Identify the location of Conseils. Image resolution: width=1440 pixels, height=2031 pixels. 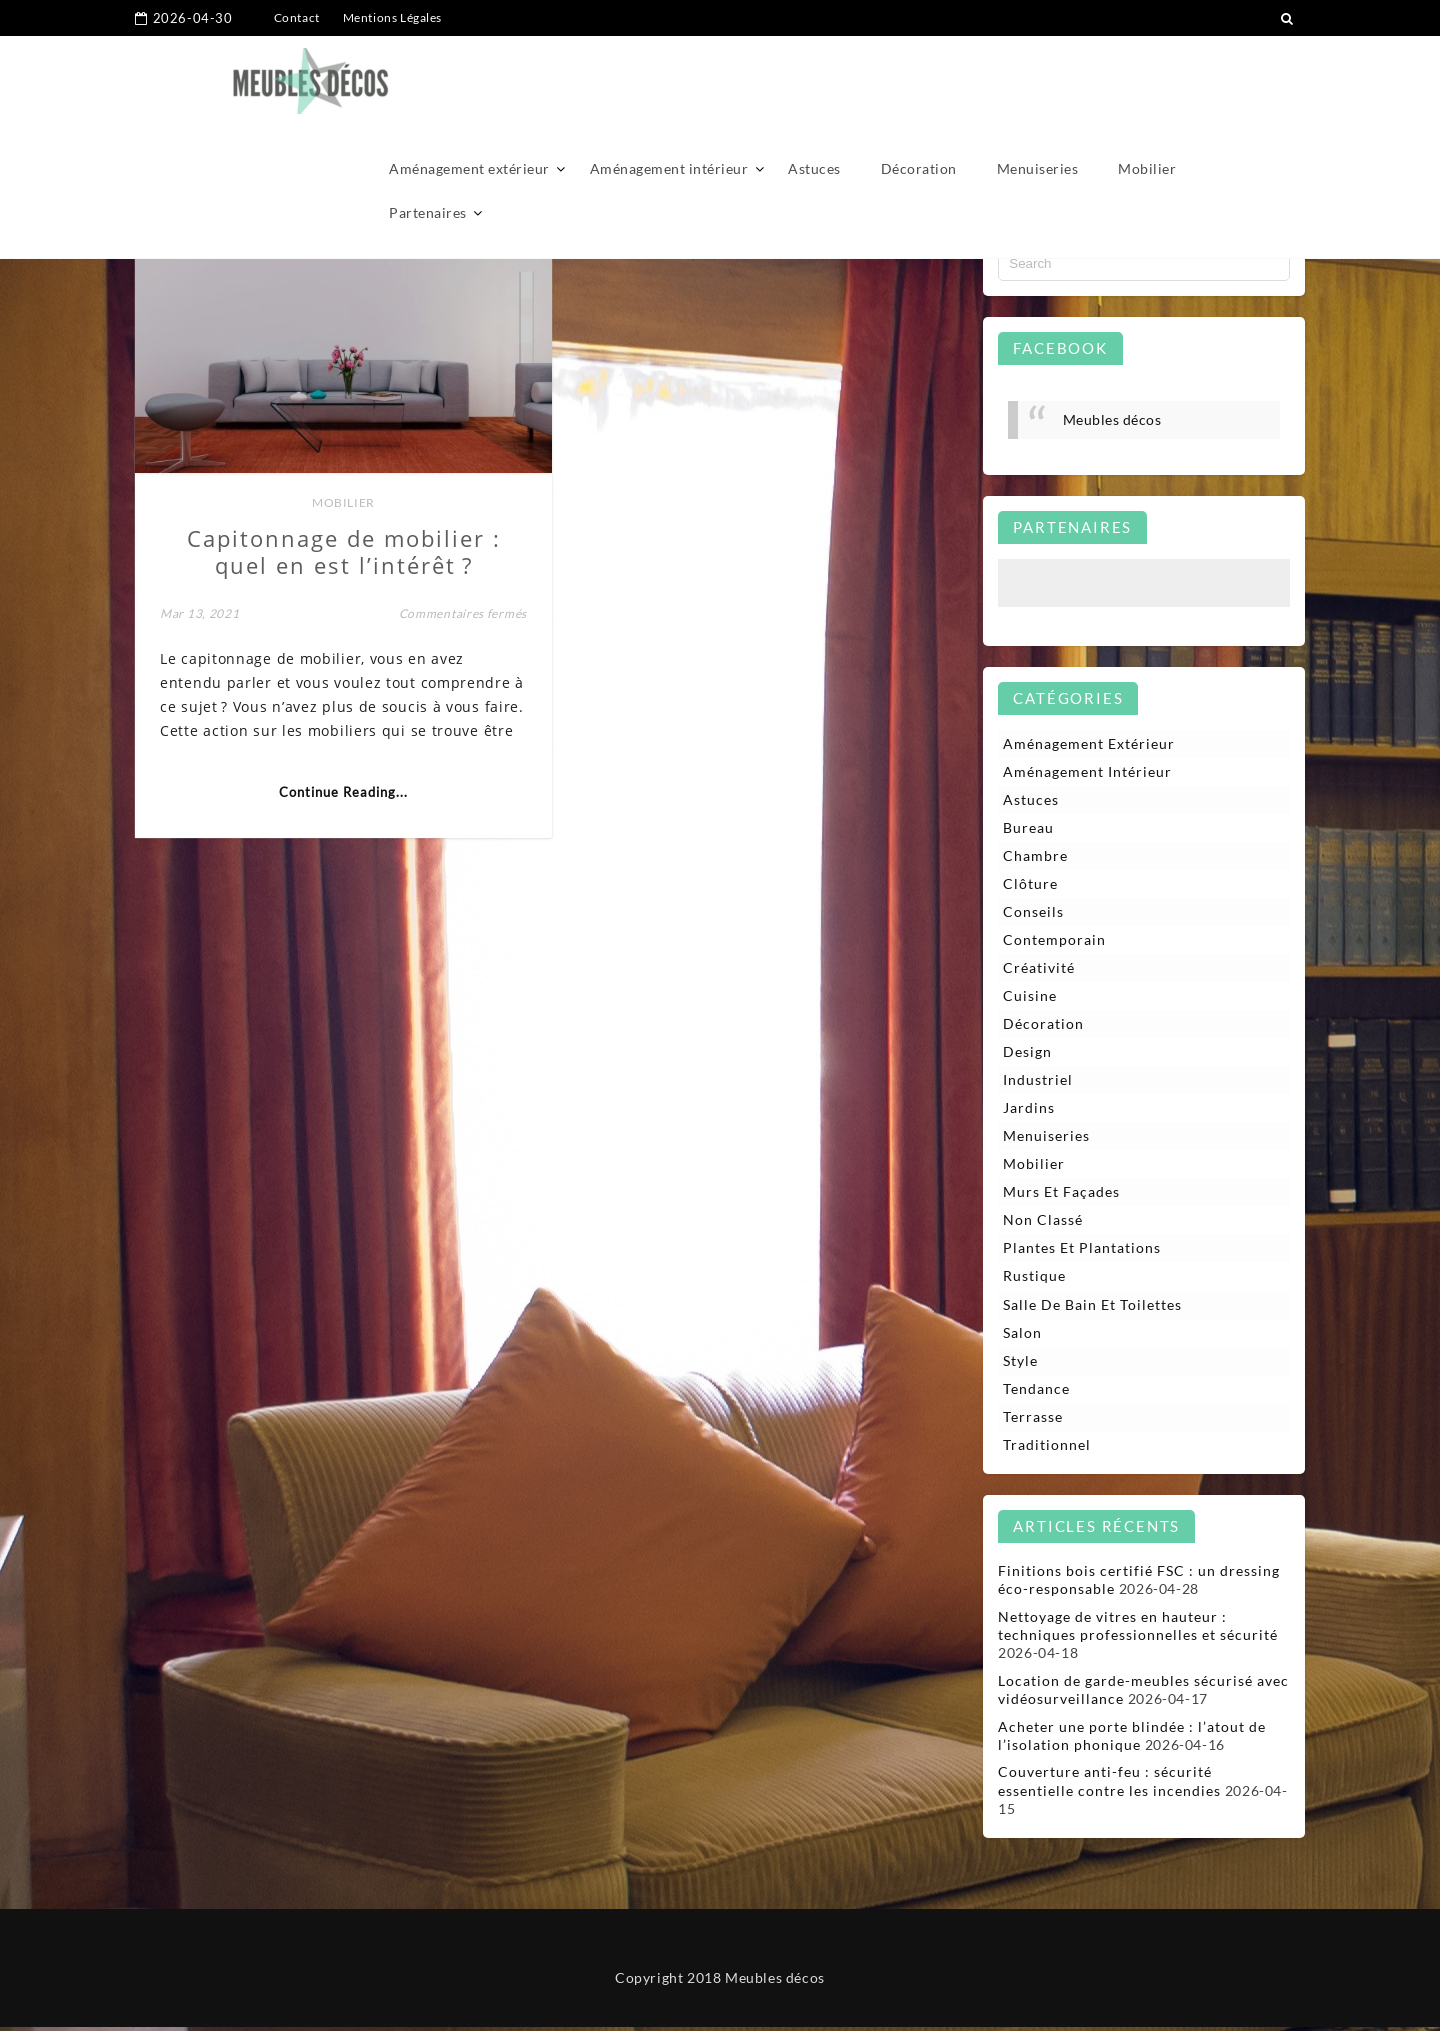
(1033, 912).